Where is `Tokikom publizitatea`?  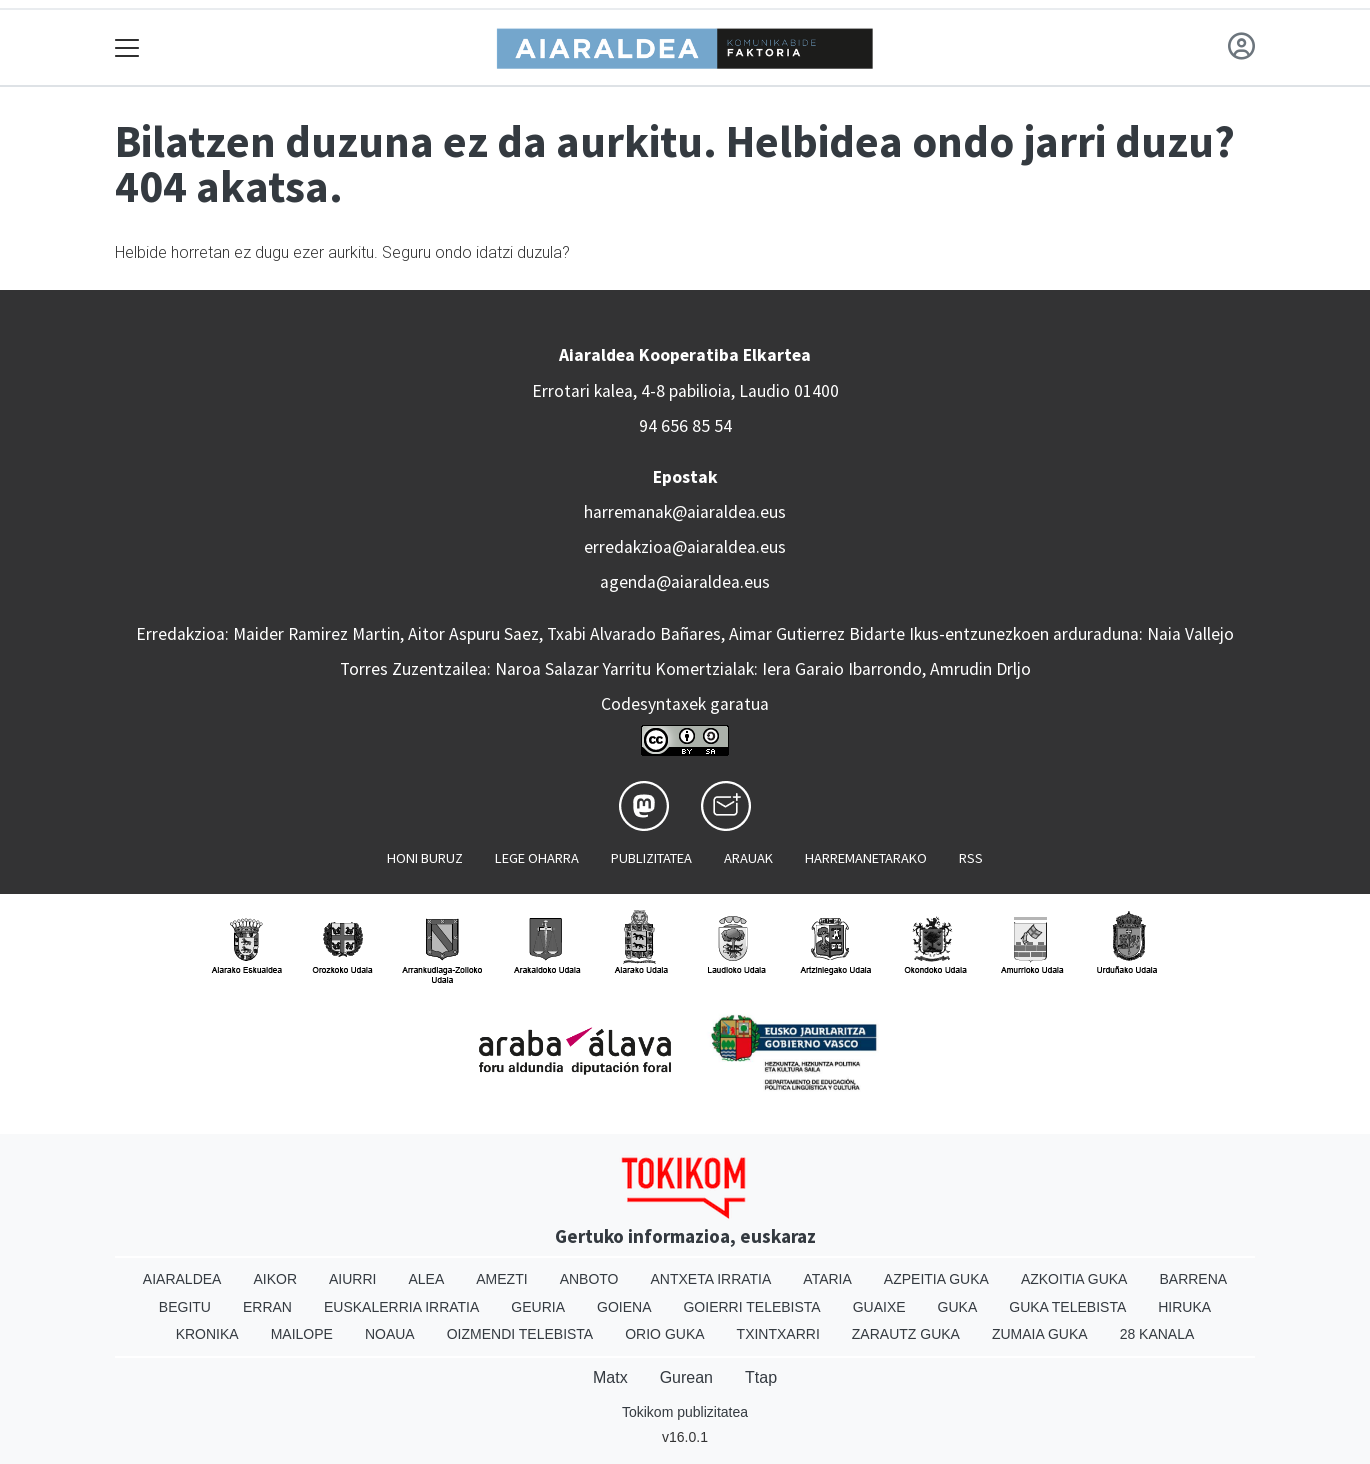
Tokikom publizitatea is located at coordinates (685, 1412).